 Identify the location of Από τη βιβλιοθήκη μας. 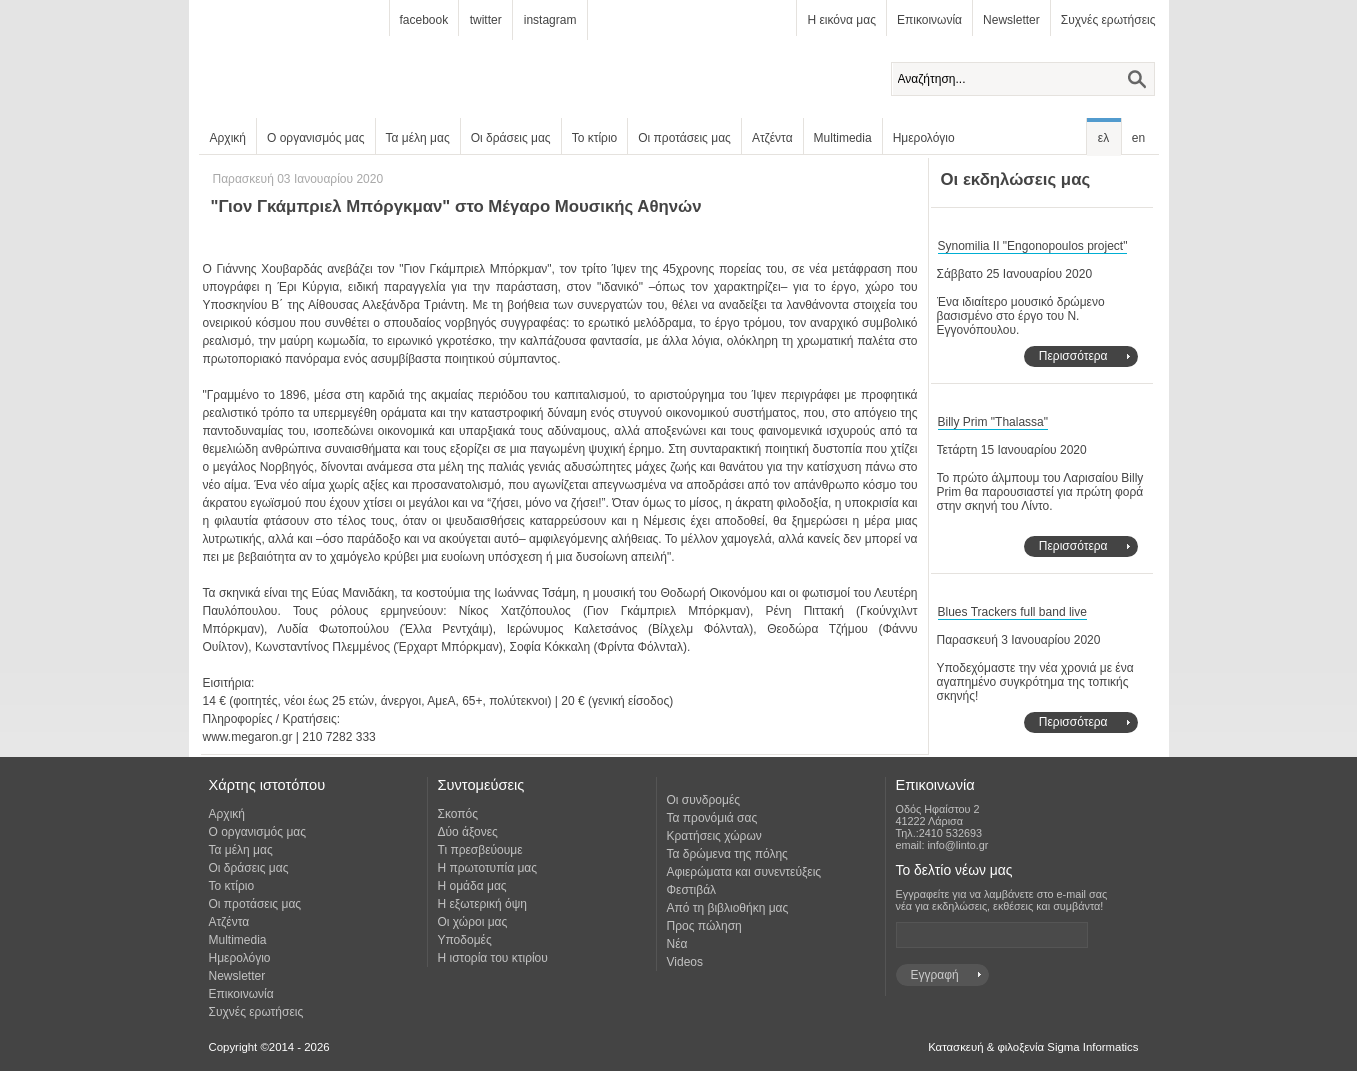
(728, 908).